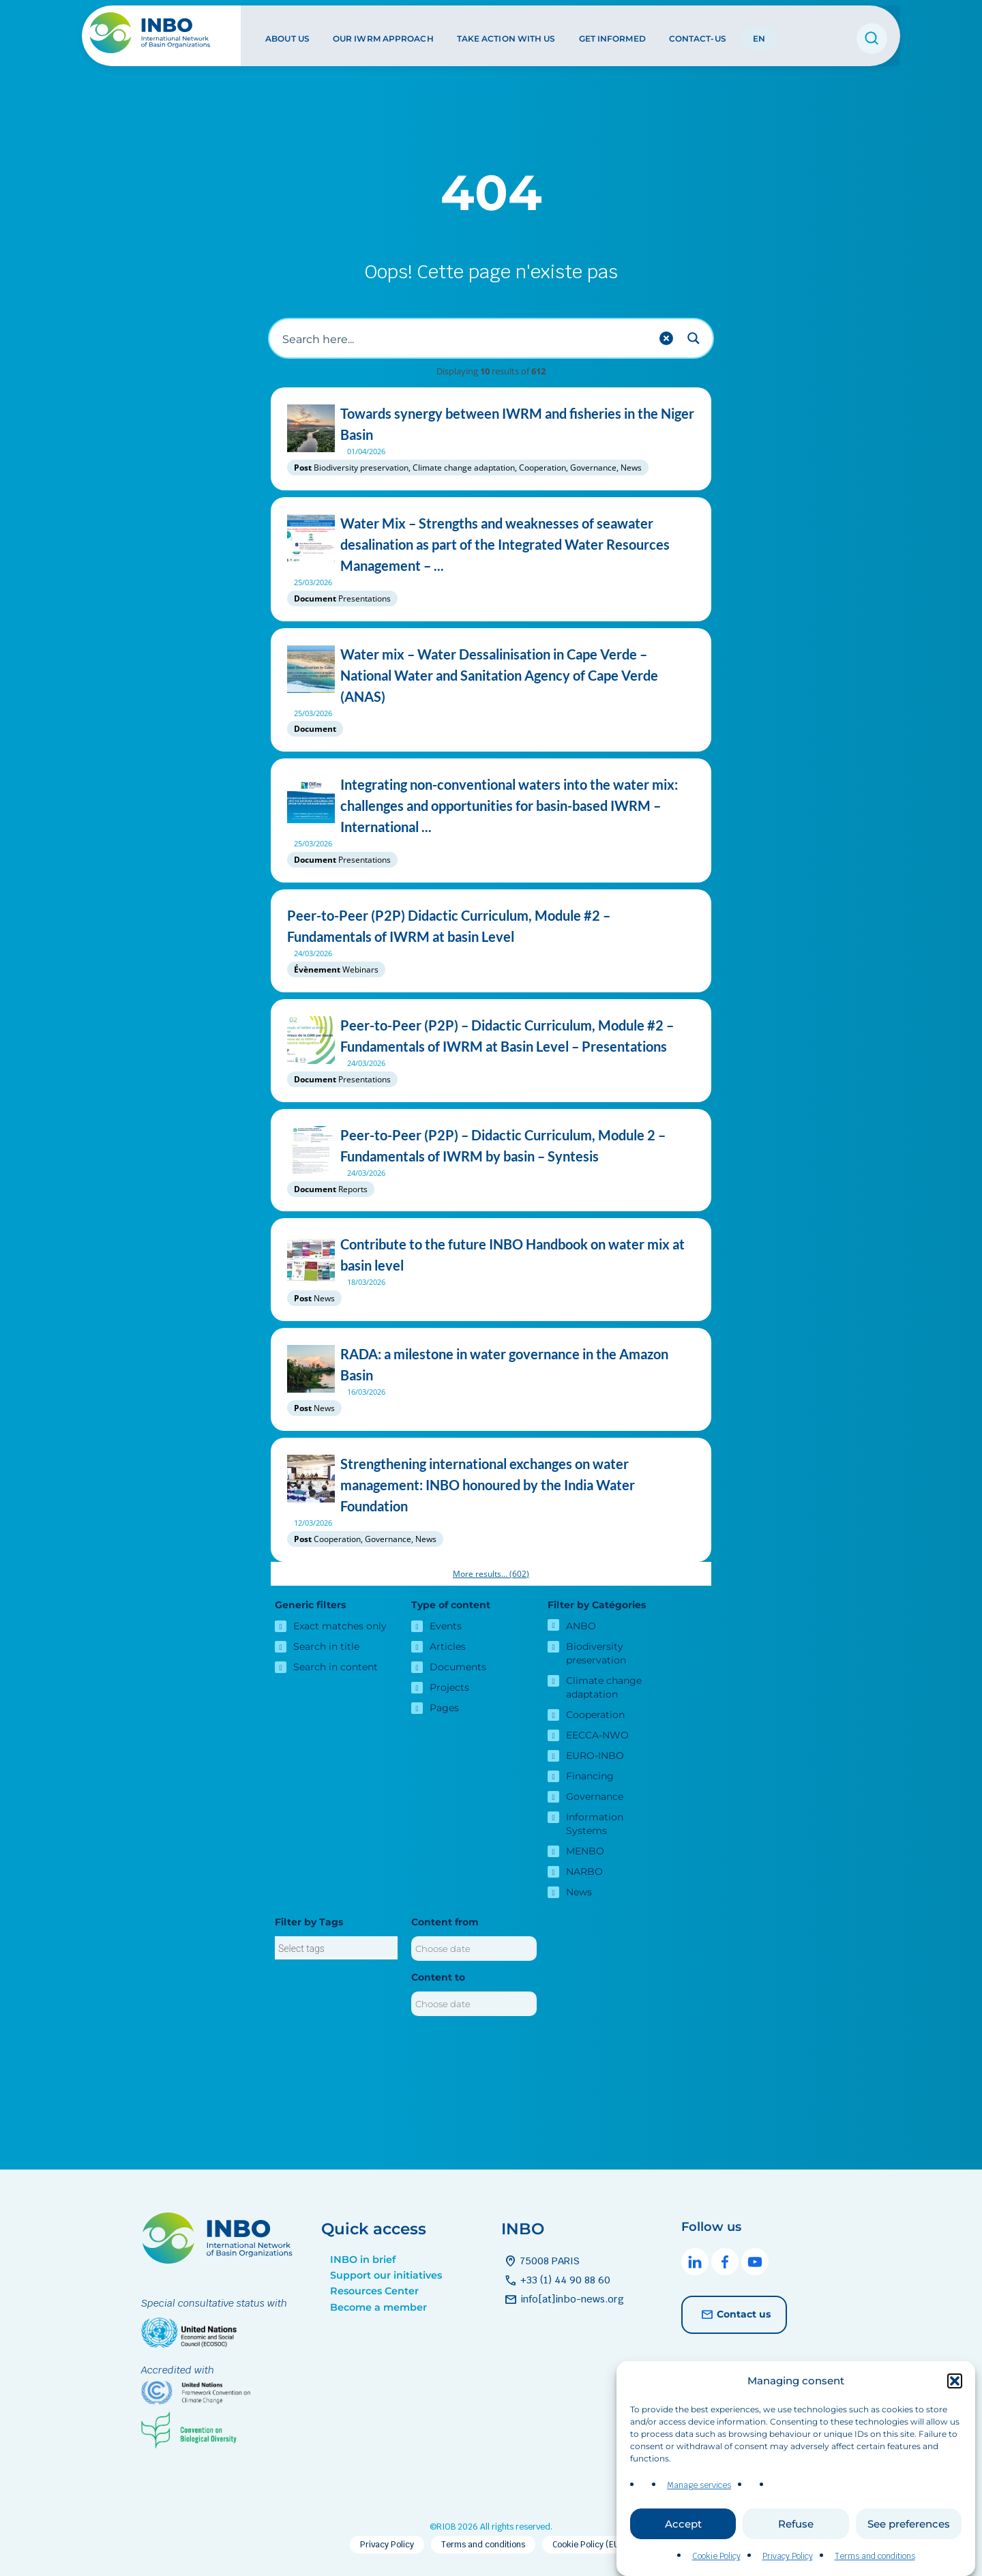  Describe the element at coordinates (734, 2314) in the screenshot. I see `Contact us` at that location.